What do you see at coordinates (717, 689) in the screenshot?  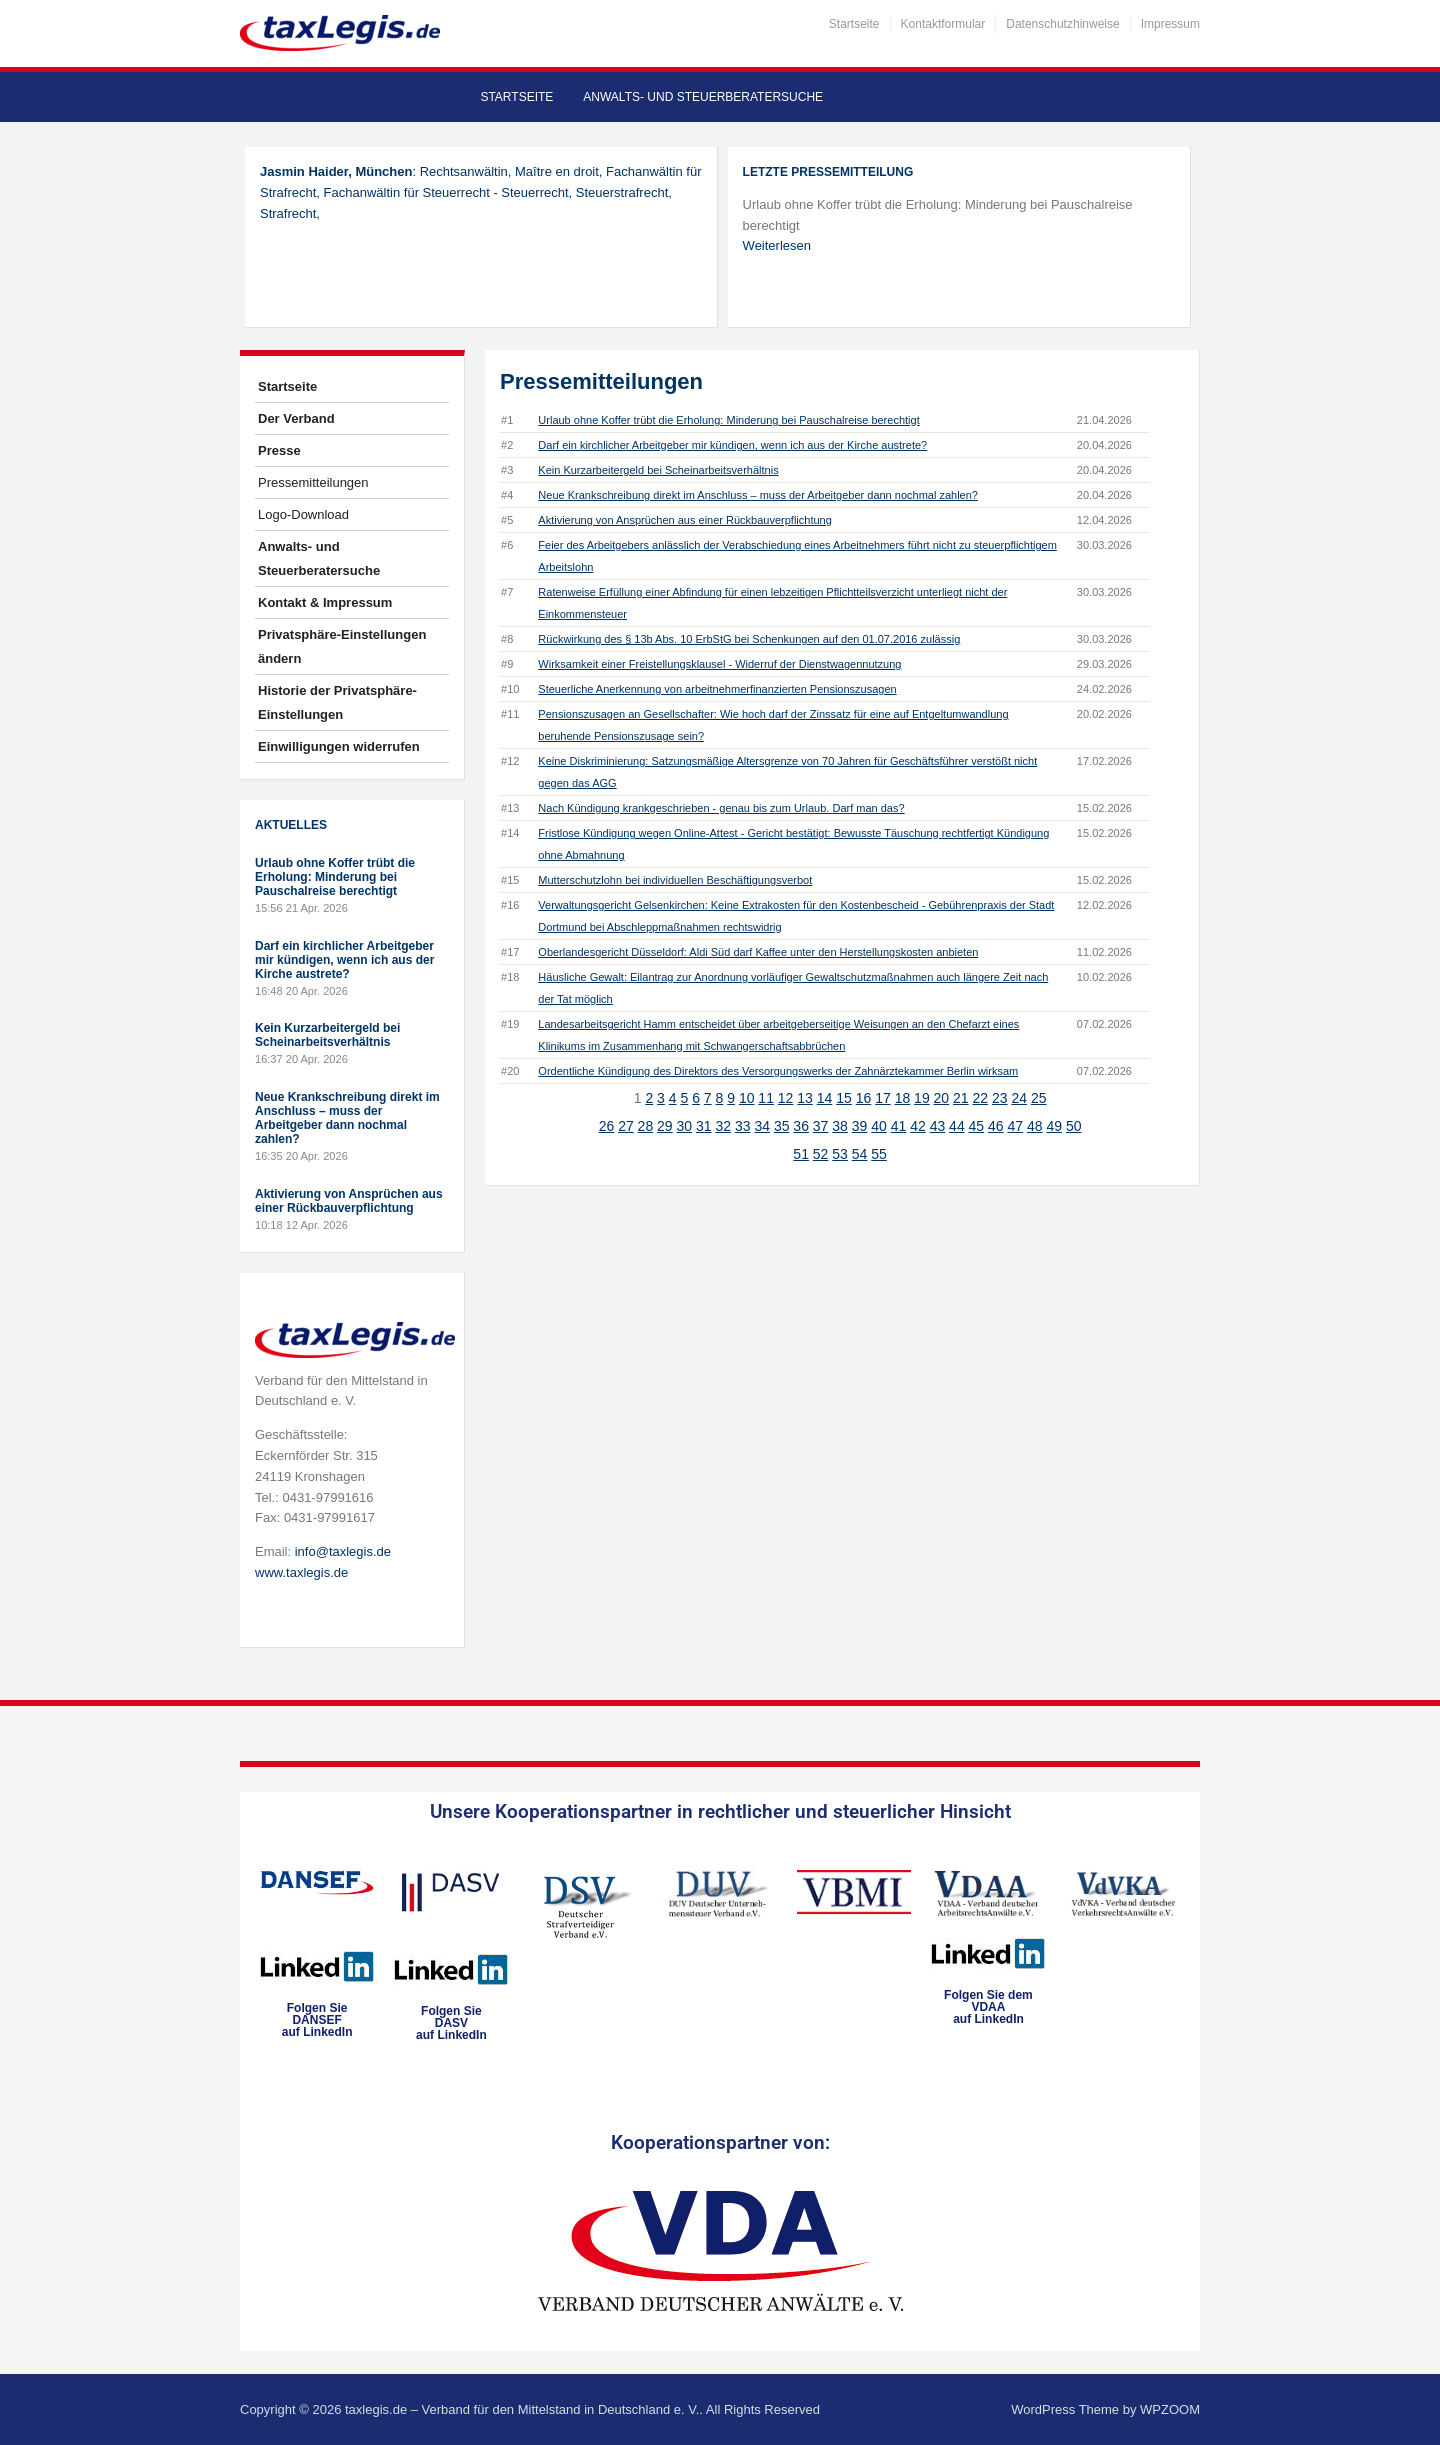 I see `Steuerliche Anerkennung von arbeitnehmerfinanzierten Pensionszusagen` at bounding box center [717, 689].